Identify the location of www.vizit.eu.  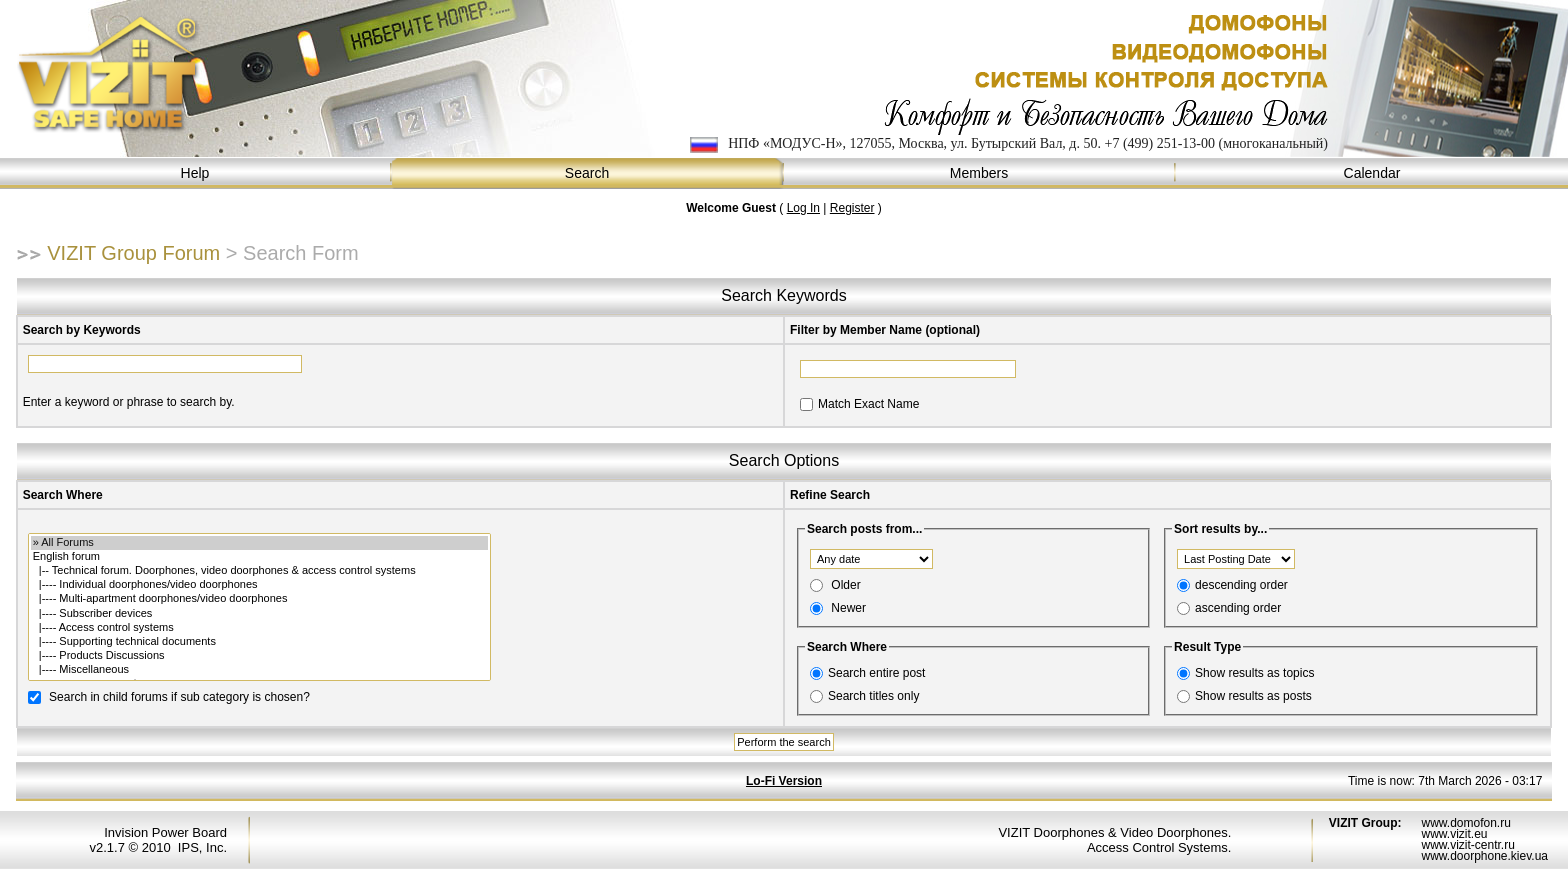
(1454, 834).